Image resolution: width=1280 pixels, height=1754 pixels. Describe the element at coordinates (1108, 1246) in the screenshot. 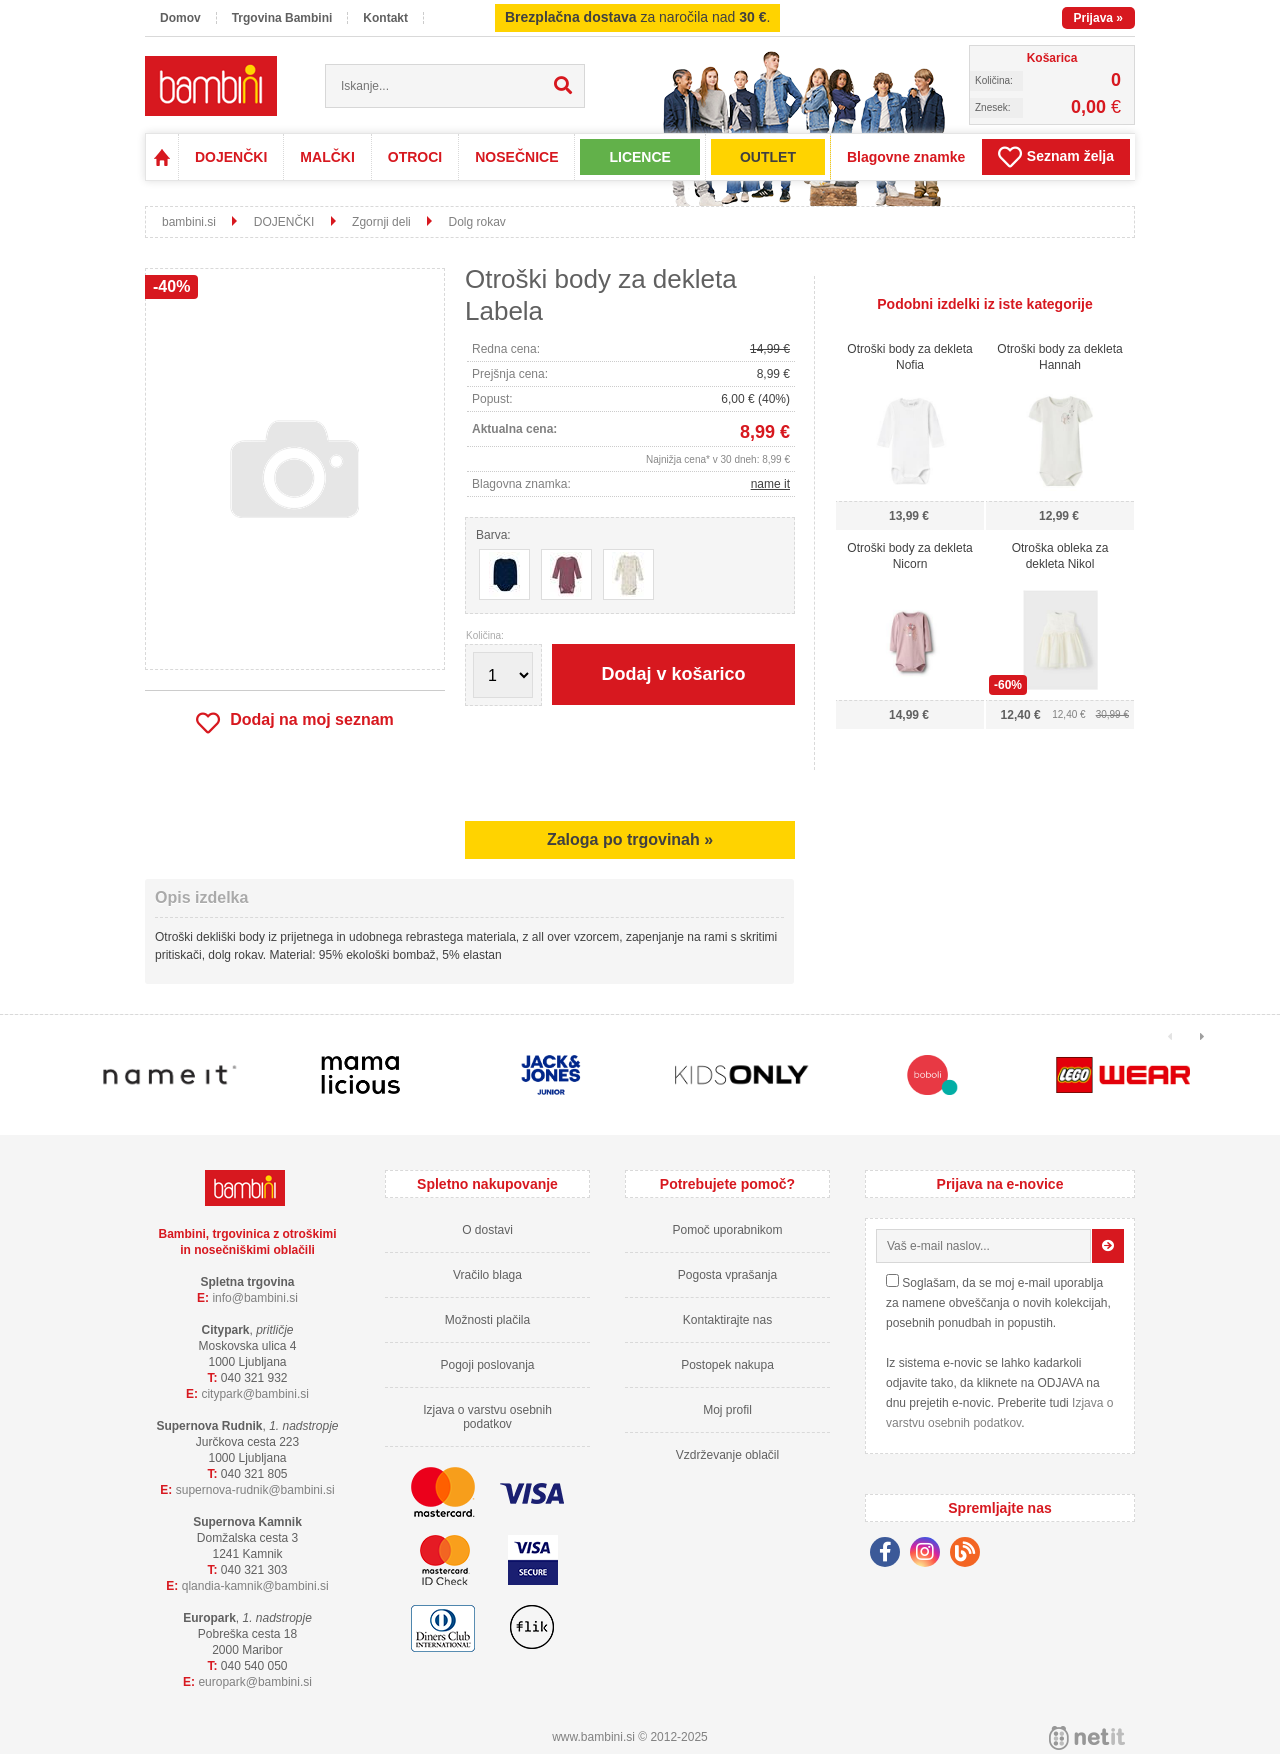

I see `[Prijava na e-novice]` at that location.